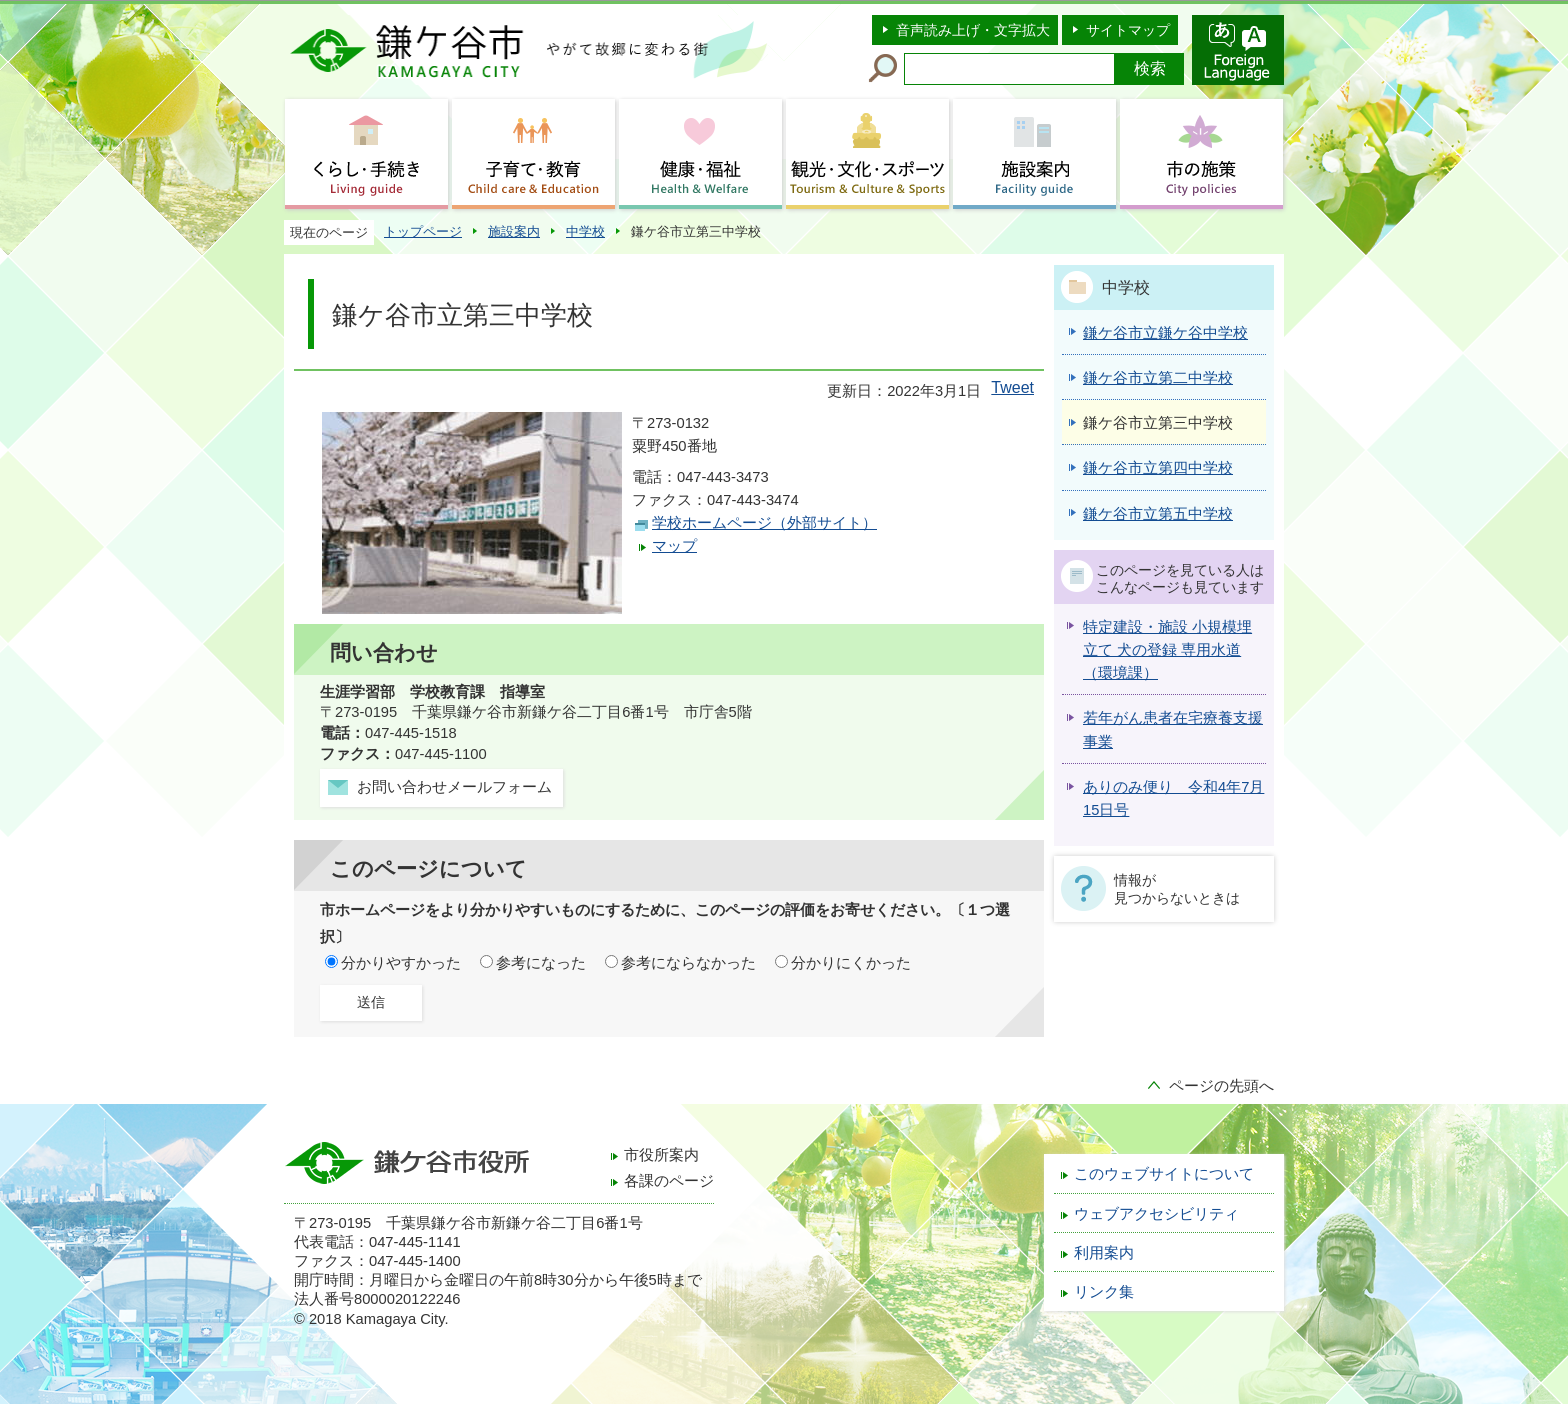 The height and width of the screenshot is (1407, 1568). I want to click on 利用案内, so click(1104, 1253).